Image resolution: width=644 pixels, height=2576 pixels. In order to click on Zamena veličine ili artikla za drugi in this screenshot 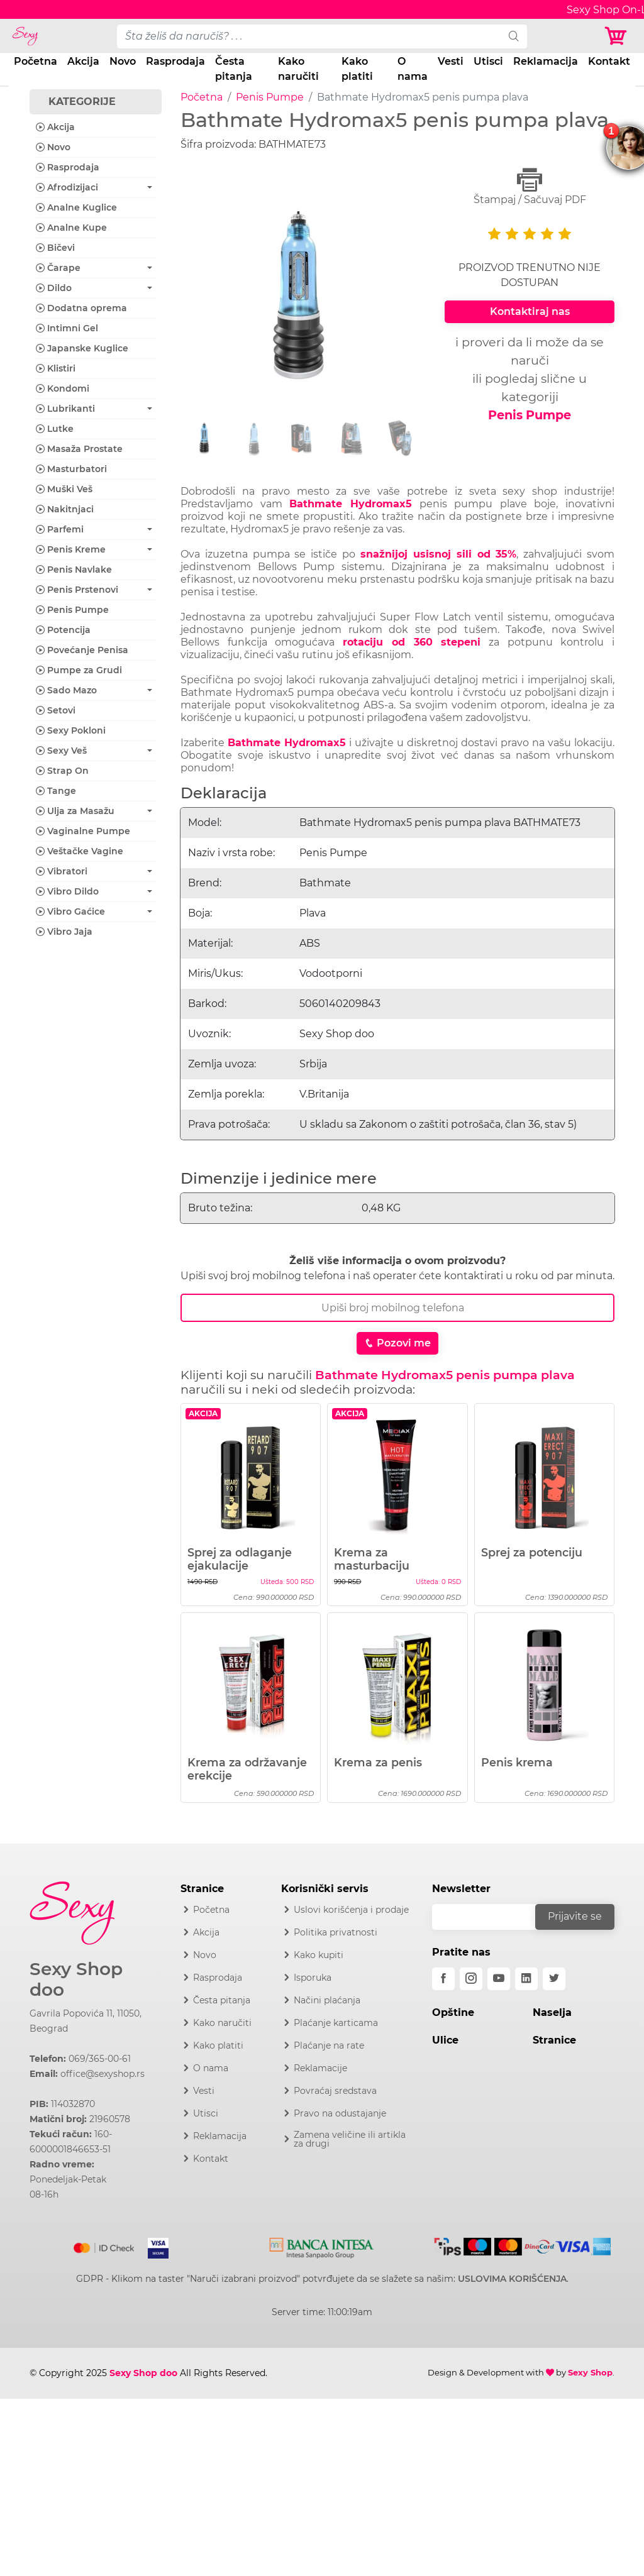, I will do `click(350, 2139)`.